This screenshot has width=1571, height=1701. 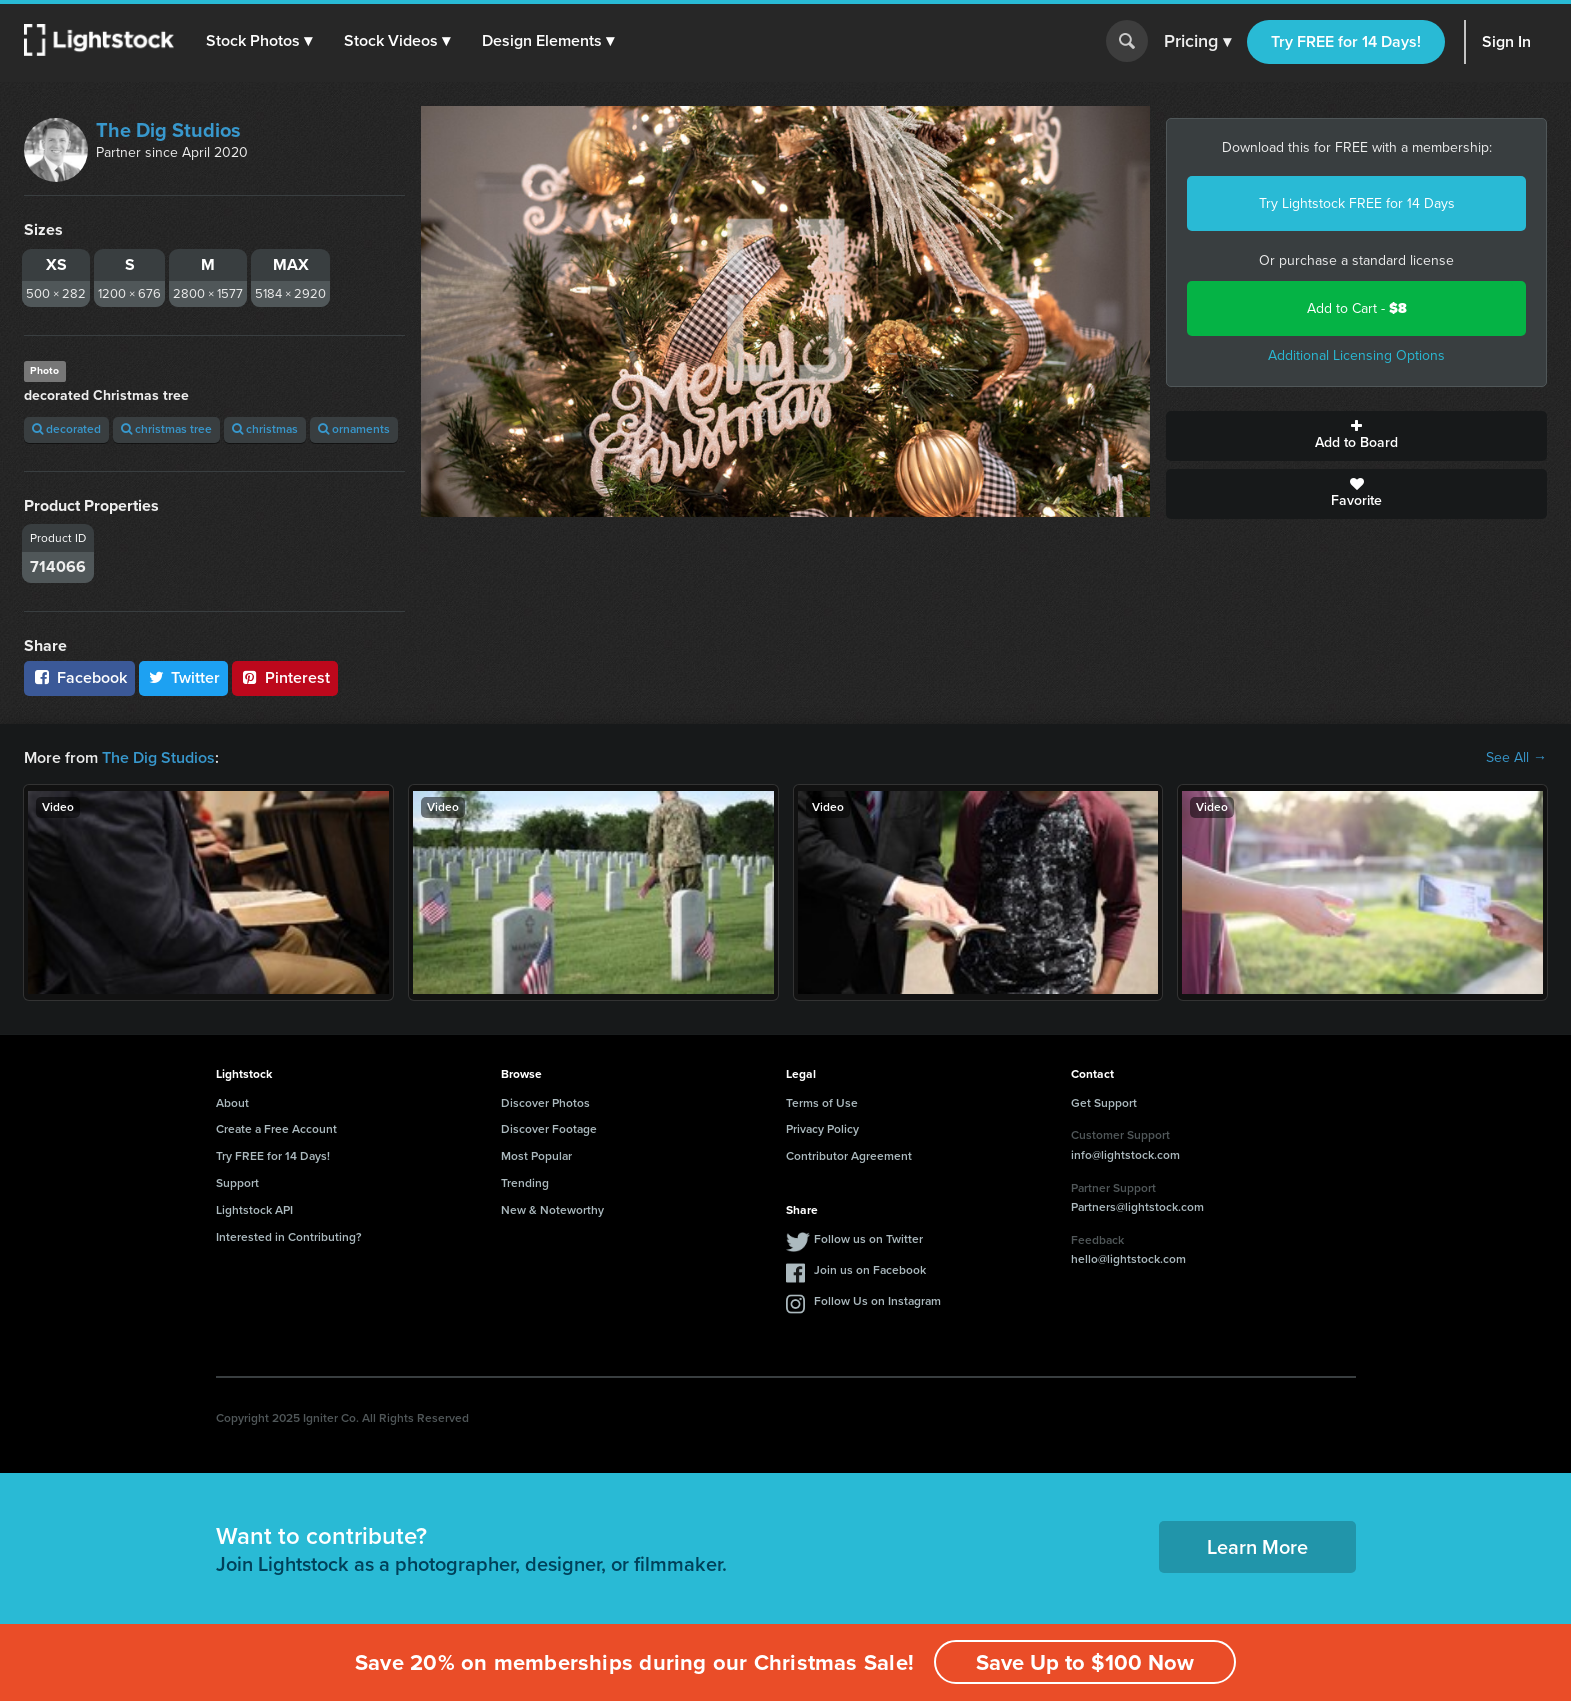 What do you see at coordinates (1137, 1207) in the screenshot?
I see `Partners@lightstock.com` at bounding box center [1137, 1207].